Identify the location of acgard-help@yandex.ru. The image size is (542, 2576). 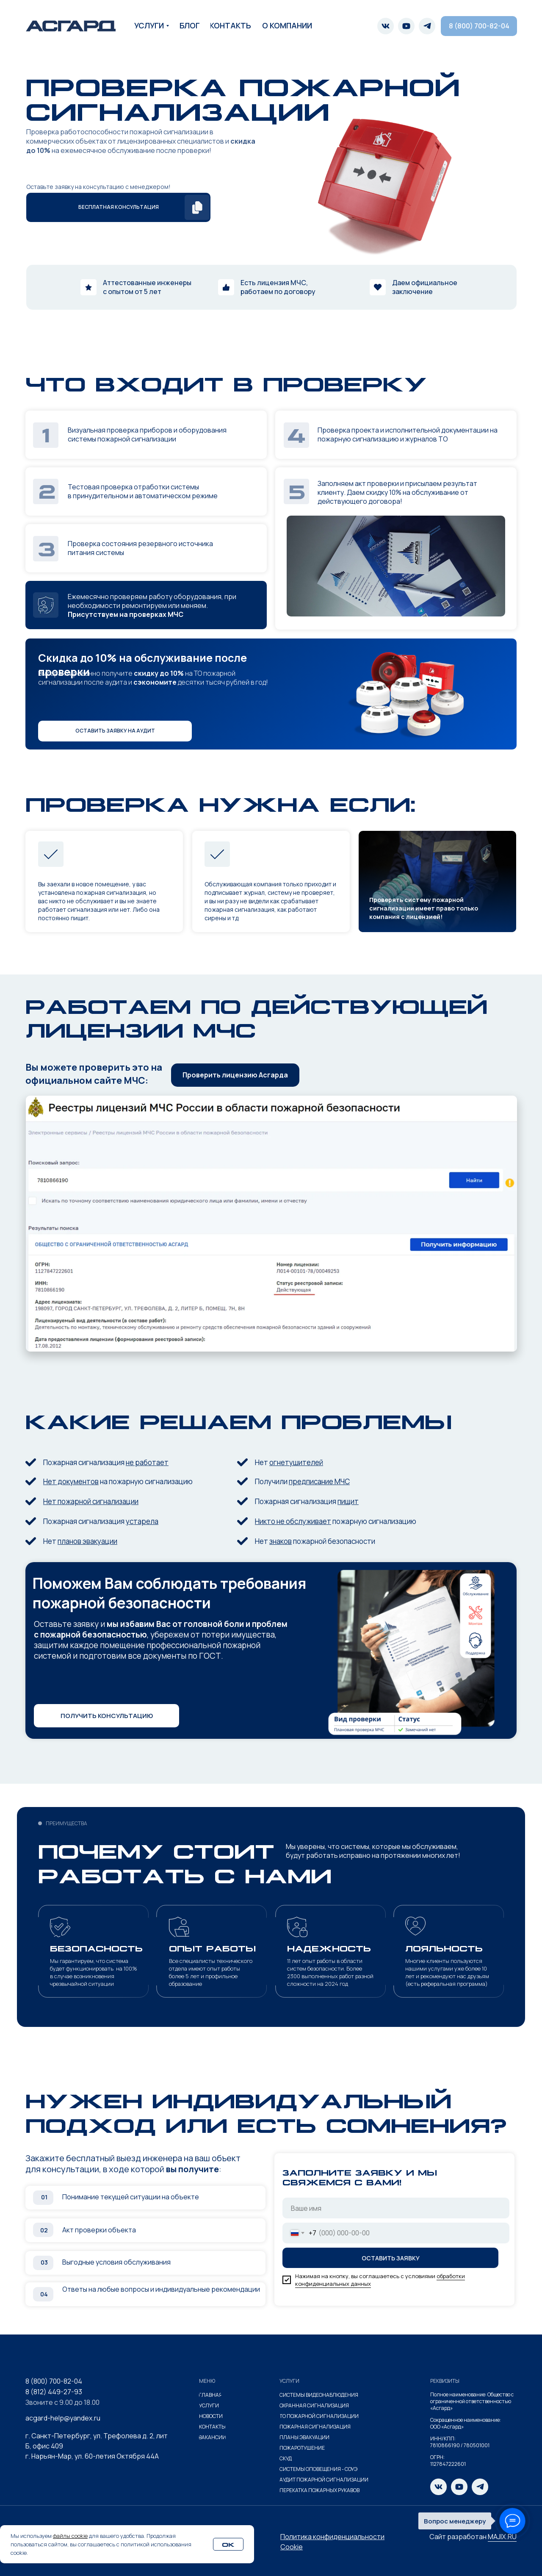
(62, 2418).